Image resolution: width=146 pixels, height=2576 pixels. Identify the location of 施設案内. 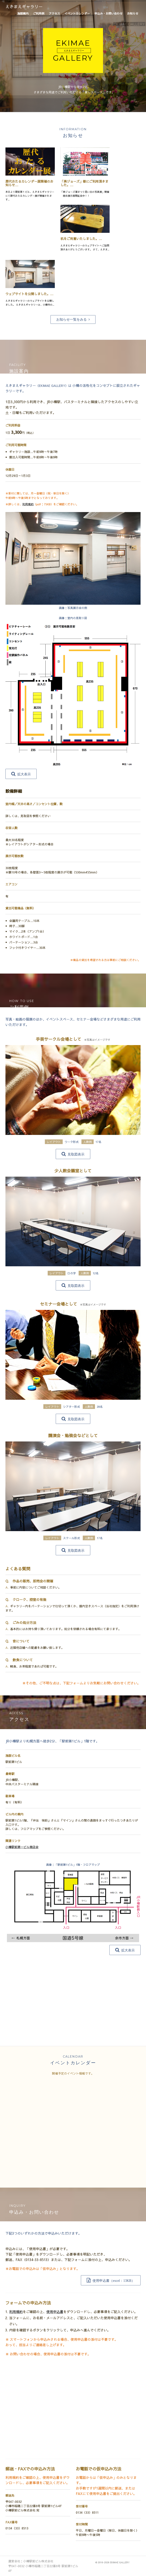
(23, 13).